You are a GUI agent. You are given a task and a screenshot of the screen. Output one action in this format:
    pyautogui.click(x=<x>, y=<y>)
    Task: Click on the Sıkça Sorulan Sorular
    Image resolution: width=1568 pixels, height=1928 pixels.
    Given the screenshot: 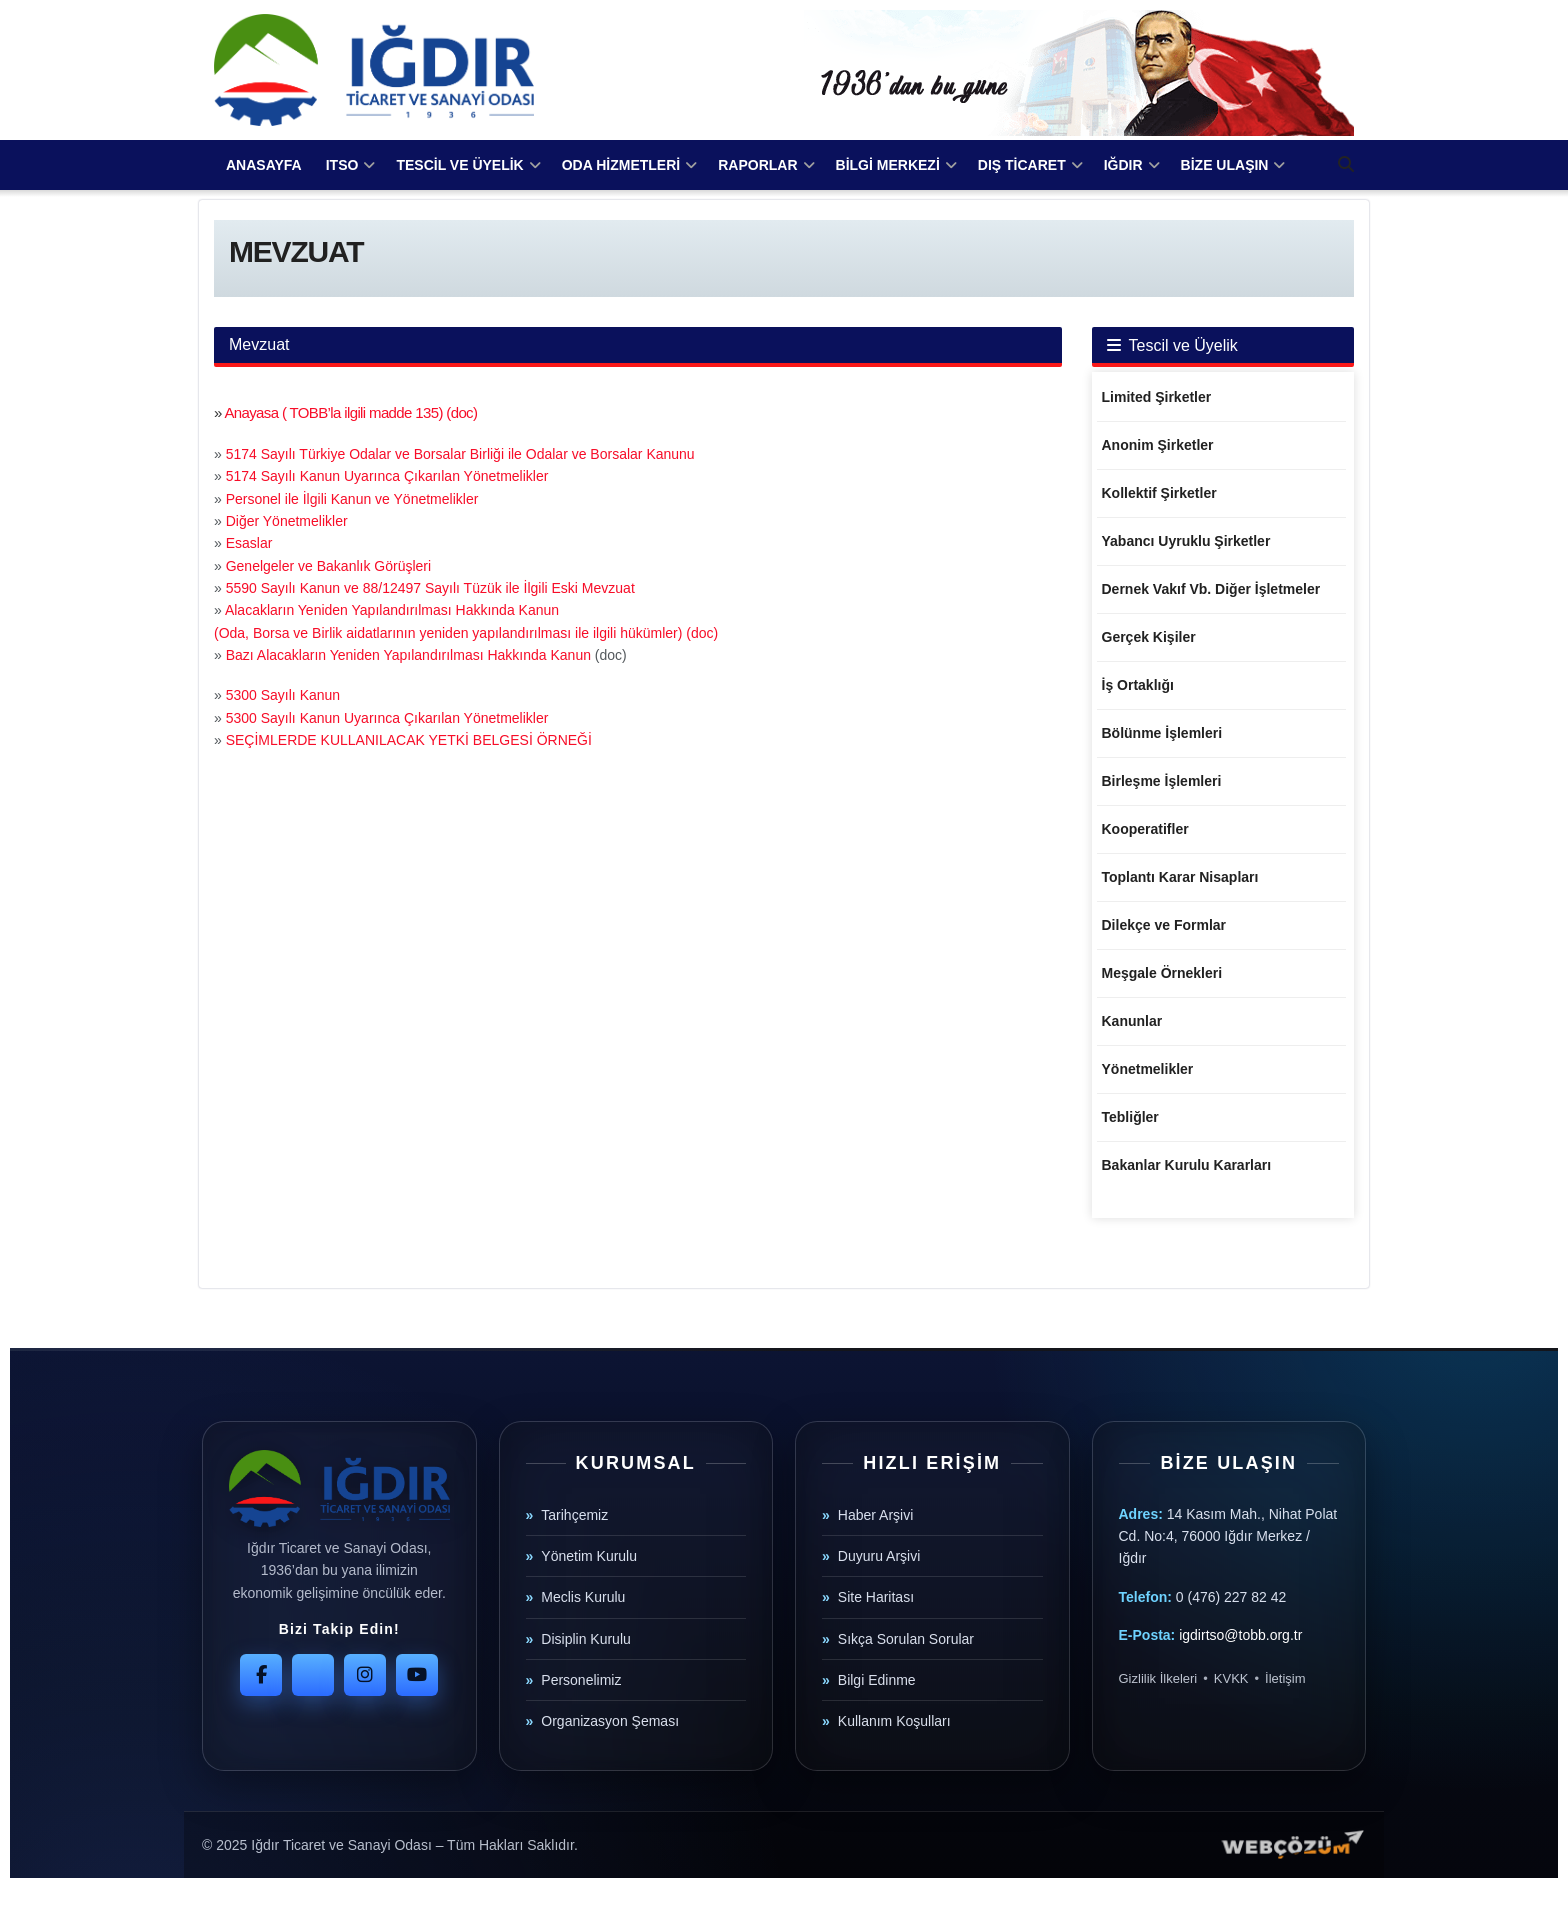 What is the action you would take?
    pyautogui.click(x=906, y=1639)
    